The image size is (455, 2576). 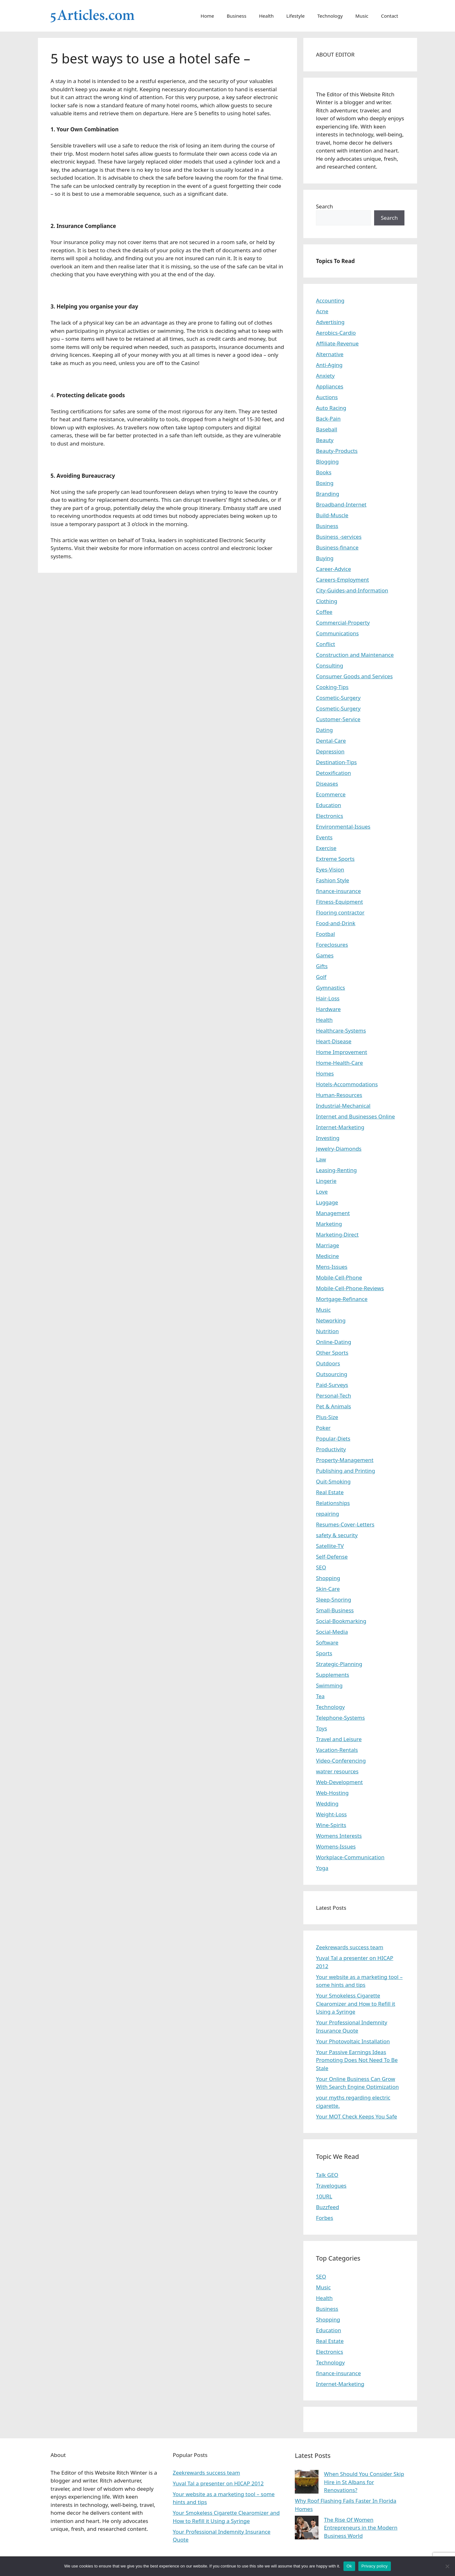 What do you see at coordinates (327, 1256) in the screenshot?
I see `Medicine` at bounding box center [327, 1256].